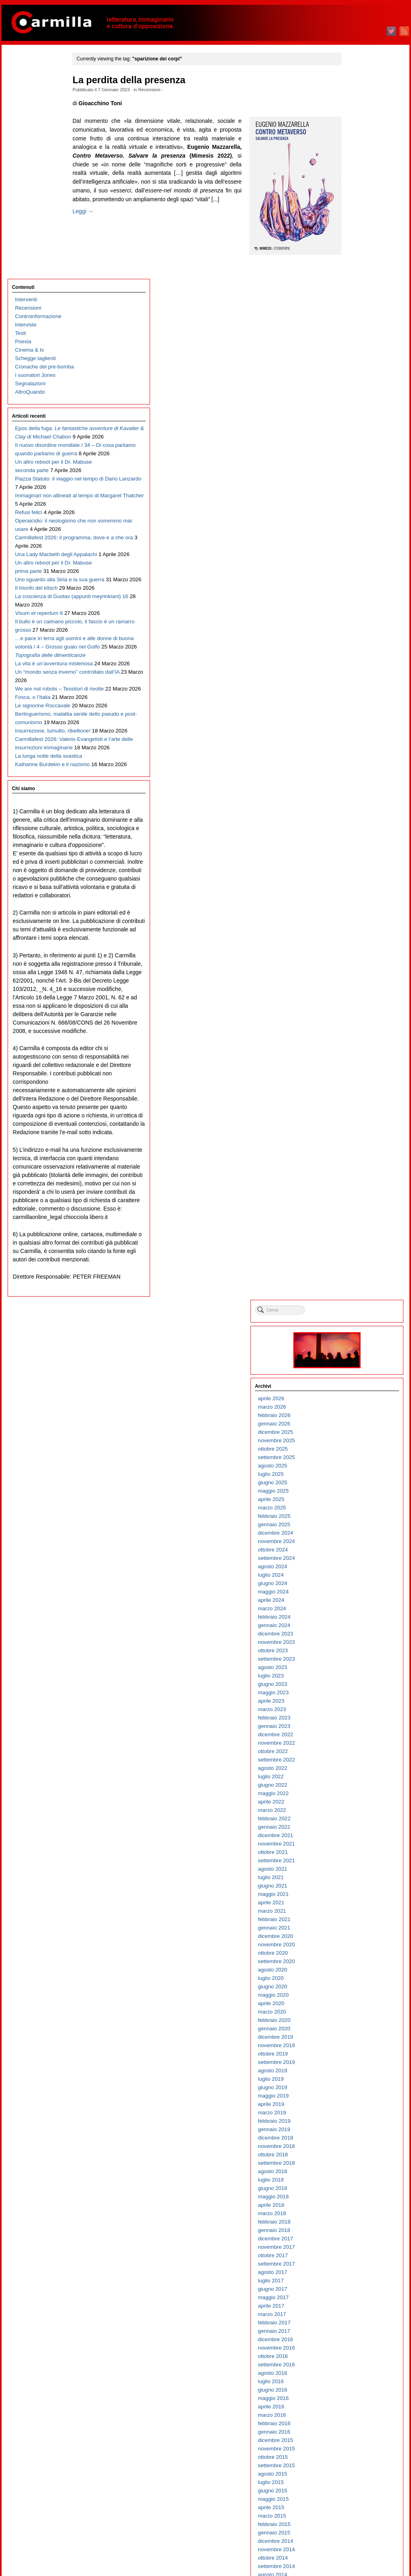  What do you see at coordinates (356, 268) in the screenshot?
I see `febbraio 2025` at bounding box center [356, 268].